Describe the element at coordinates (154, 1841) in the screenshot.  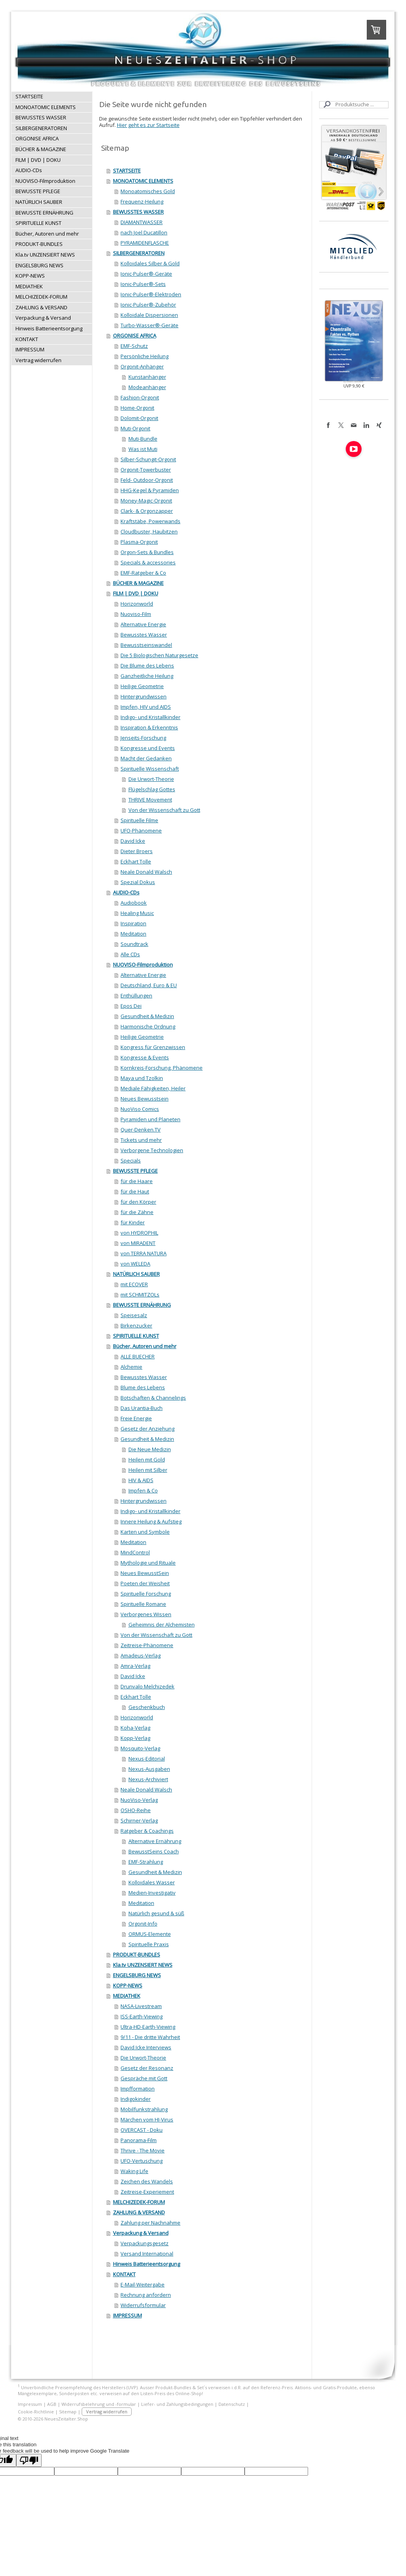
I see `Alternative Ernährung` at that location.